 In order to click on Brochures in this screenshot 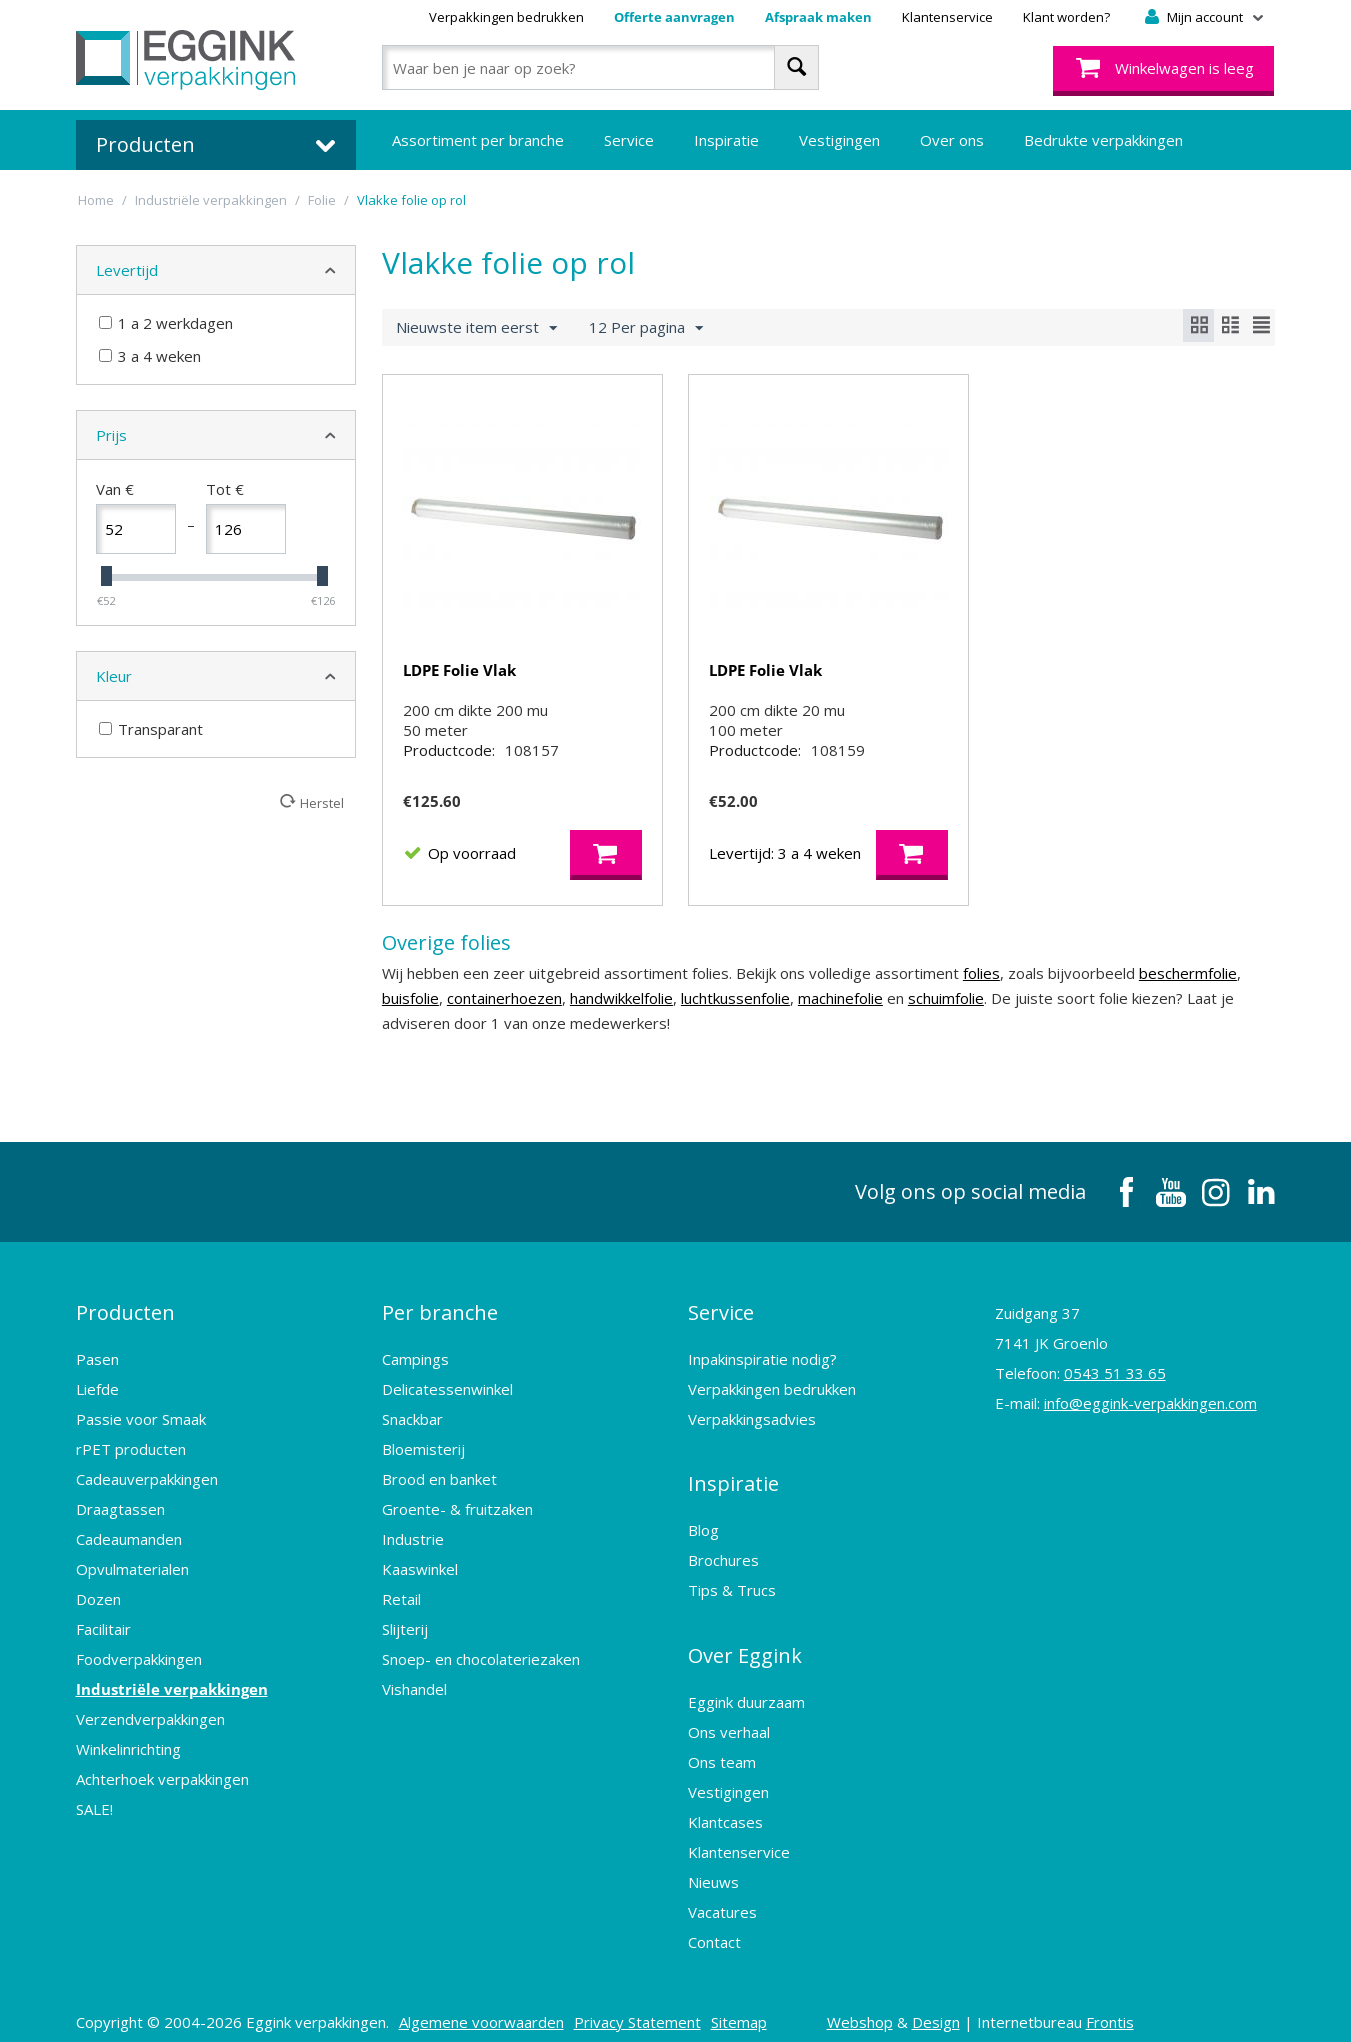, I will do `click(723, 1557)`.